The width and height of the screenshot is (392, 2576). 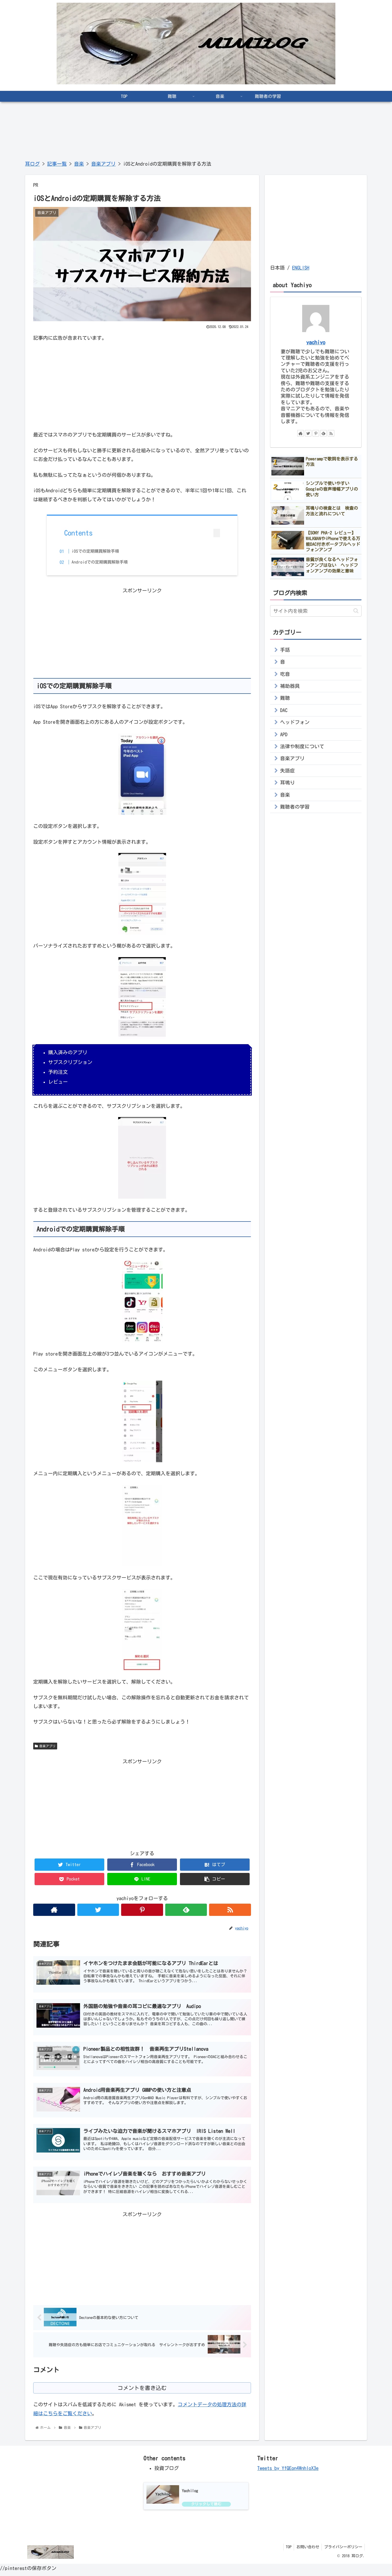 What do you see at coordinates (302, 746) in the screenshot?
I see `法律や制度について` at bounding box center [302, 746].